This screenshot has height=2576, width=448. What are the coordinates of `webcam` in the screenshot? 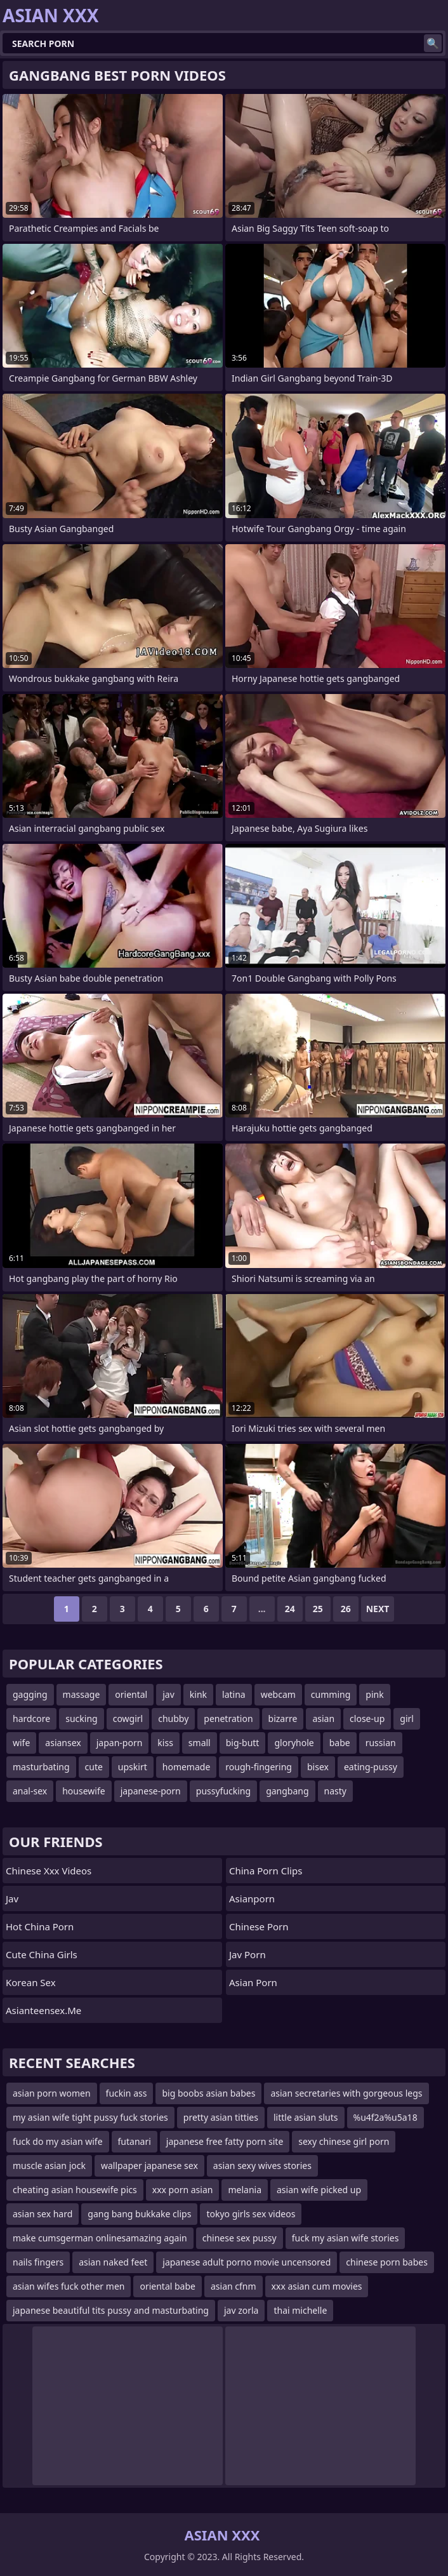 It's located at (278, 1694).